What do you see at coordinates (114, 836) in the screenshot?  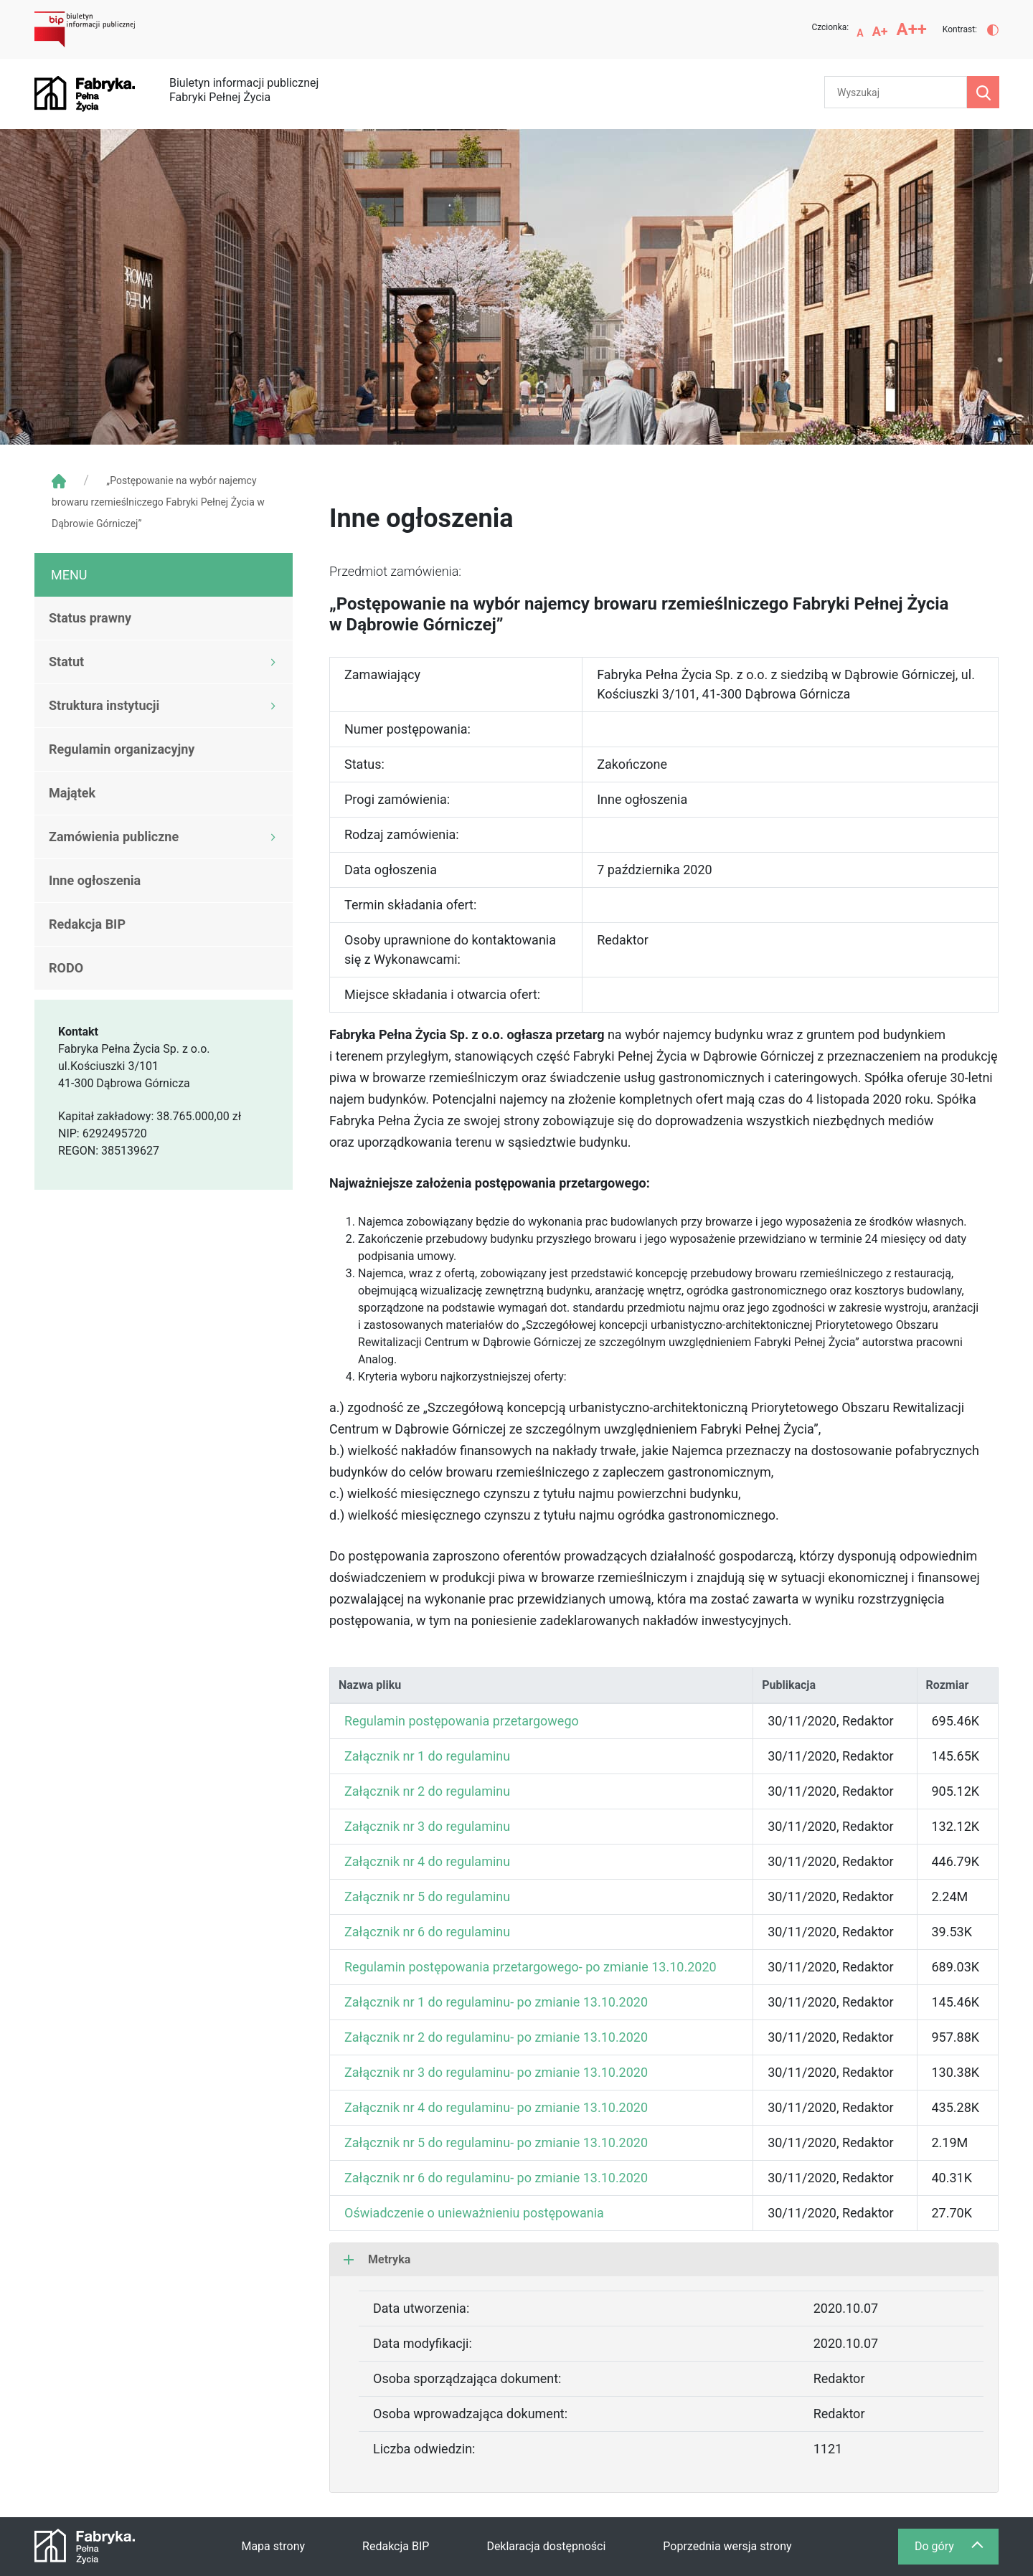 I see `Zamówienia publiczne` at bounding box center [114, 836].